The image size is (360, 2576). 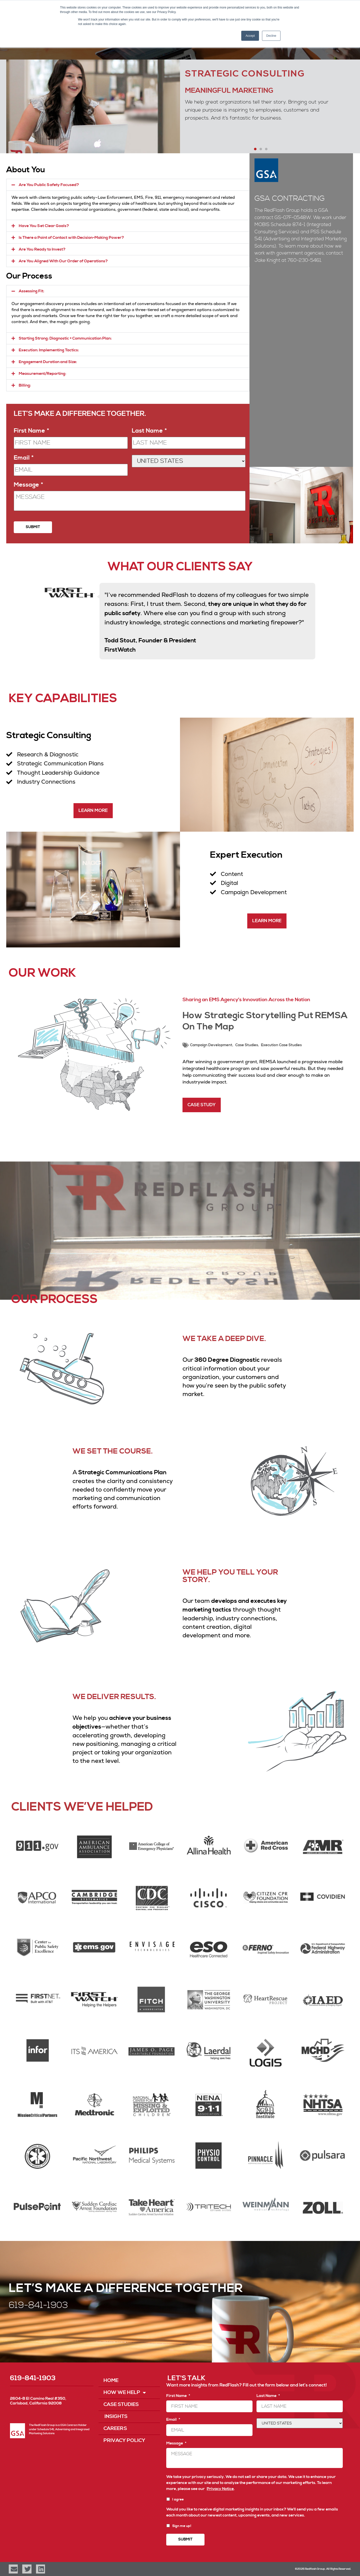 I want to click on Home, so click(x=111, y=2380).